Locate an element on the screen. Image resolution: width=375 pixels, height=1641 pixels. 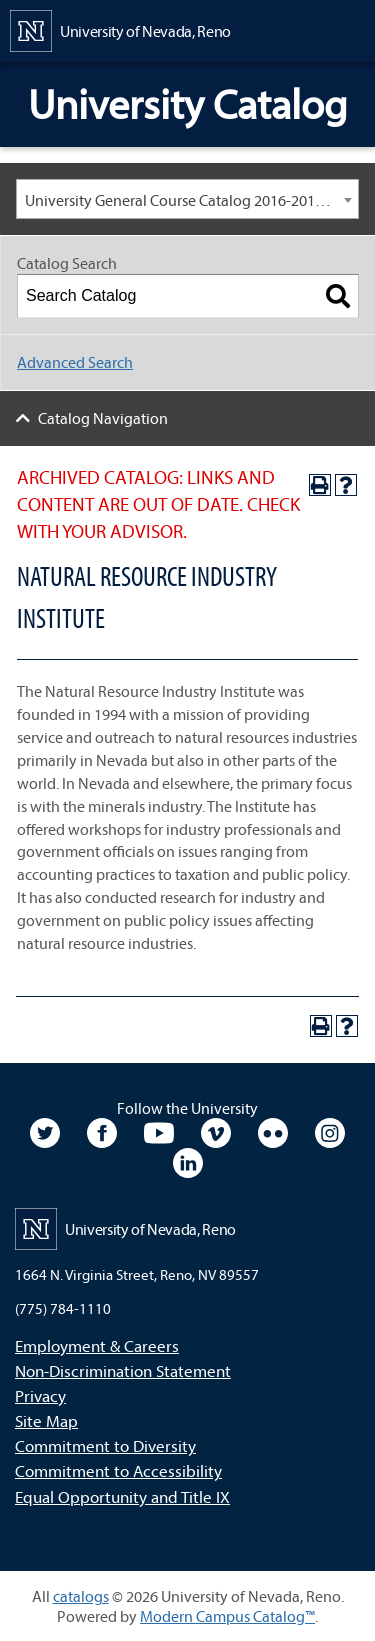
Non-Discrimination Statement is located at coordinates (123, 1370).